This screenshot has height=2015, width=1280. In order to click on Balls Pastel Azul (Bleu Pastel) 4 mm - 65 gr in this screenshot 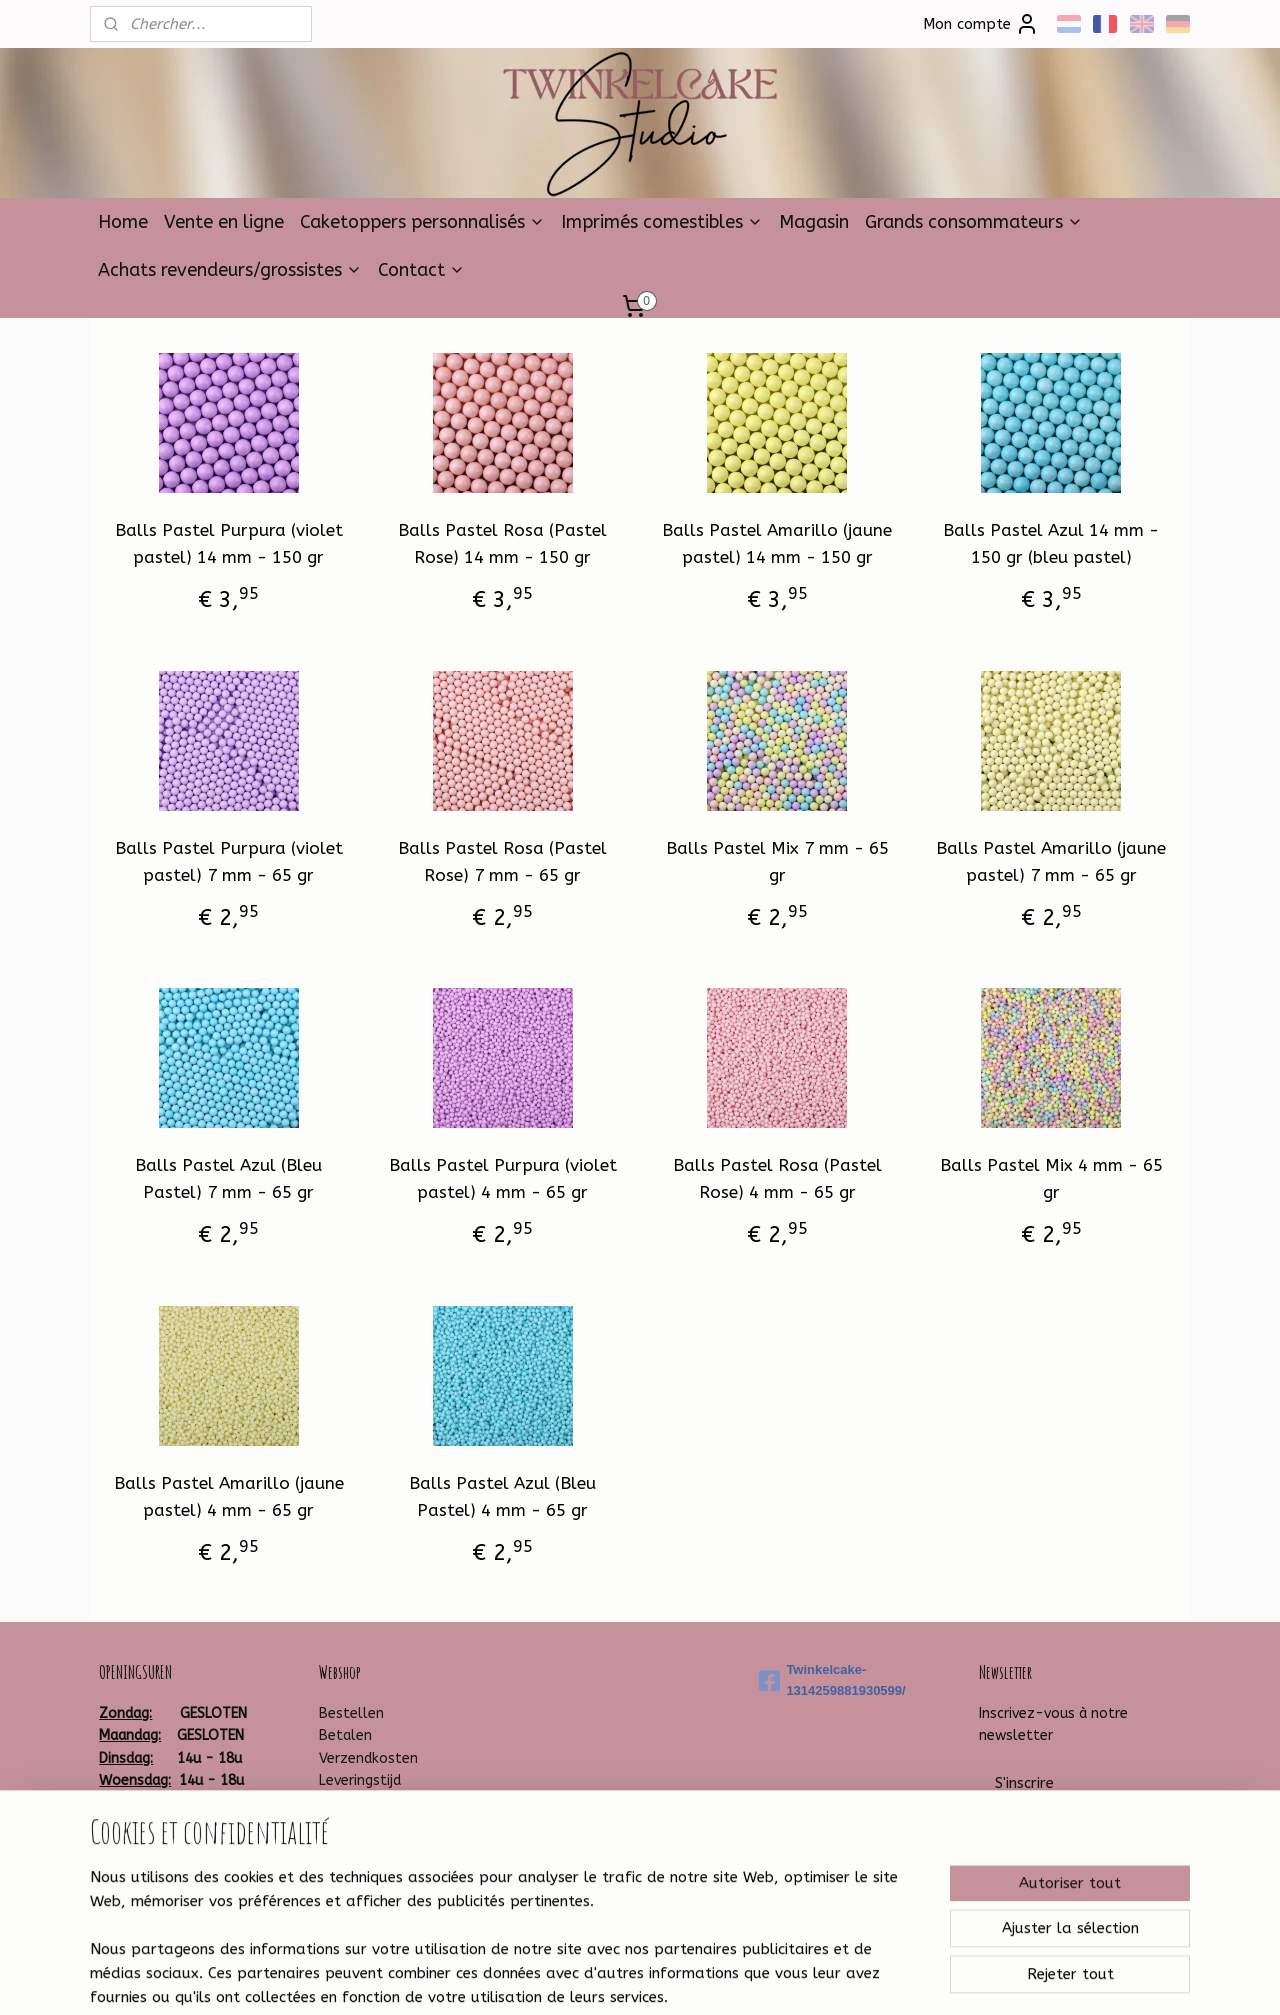, I will do `click(502, 1496)`.